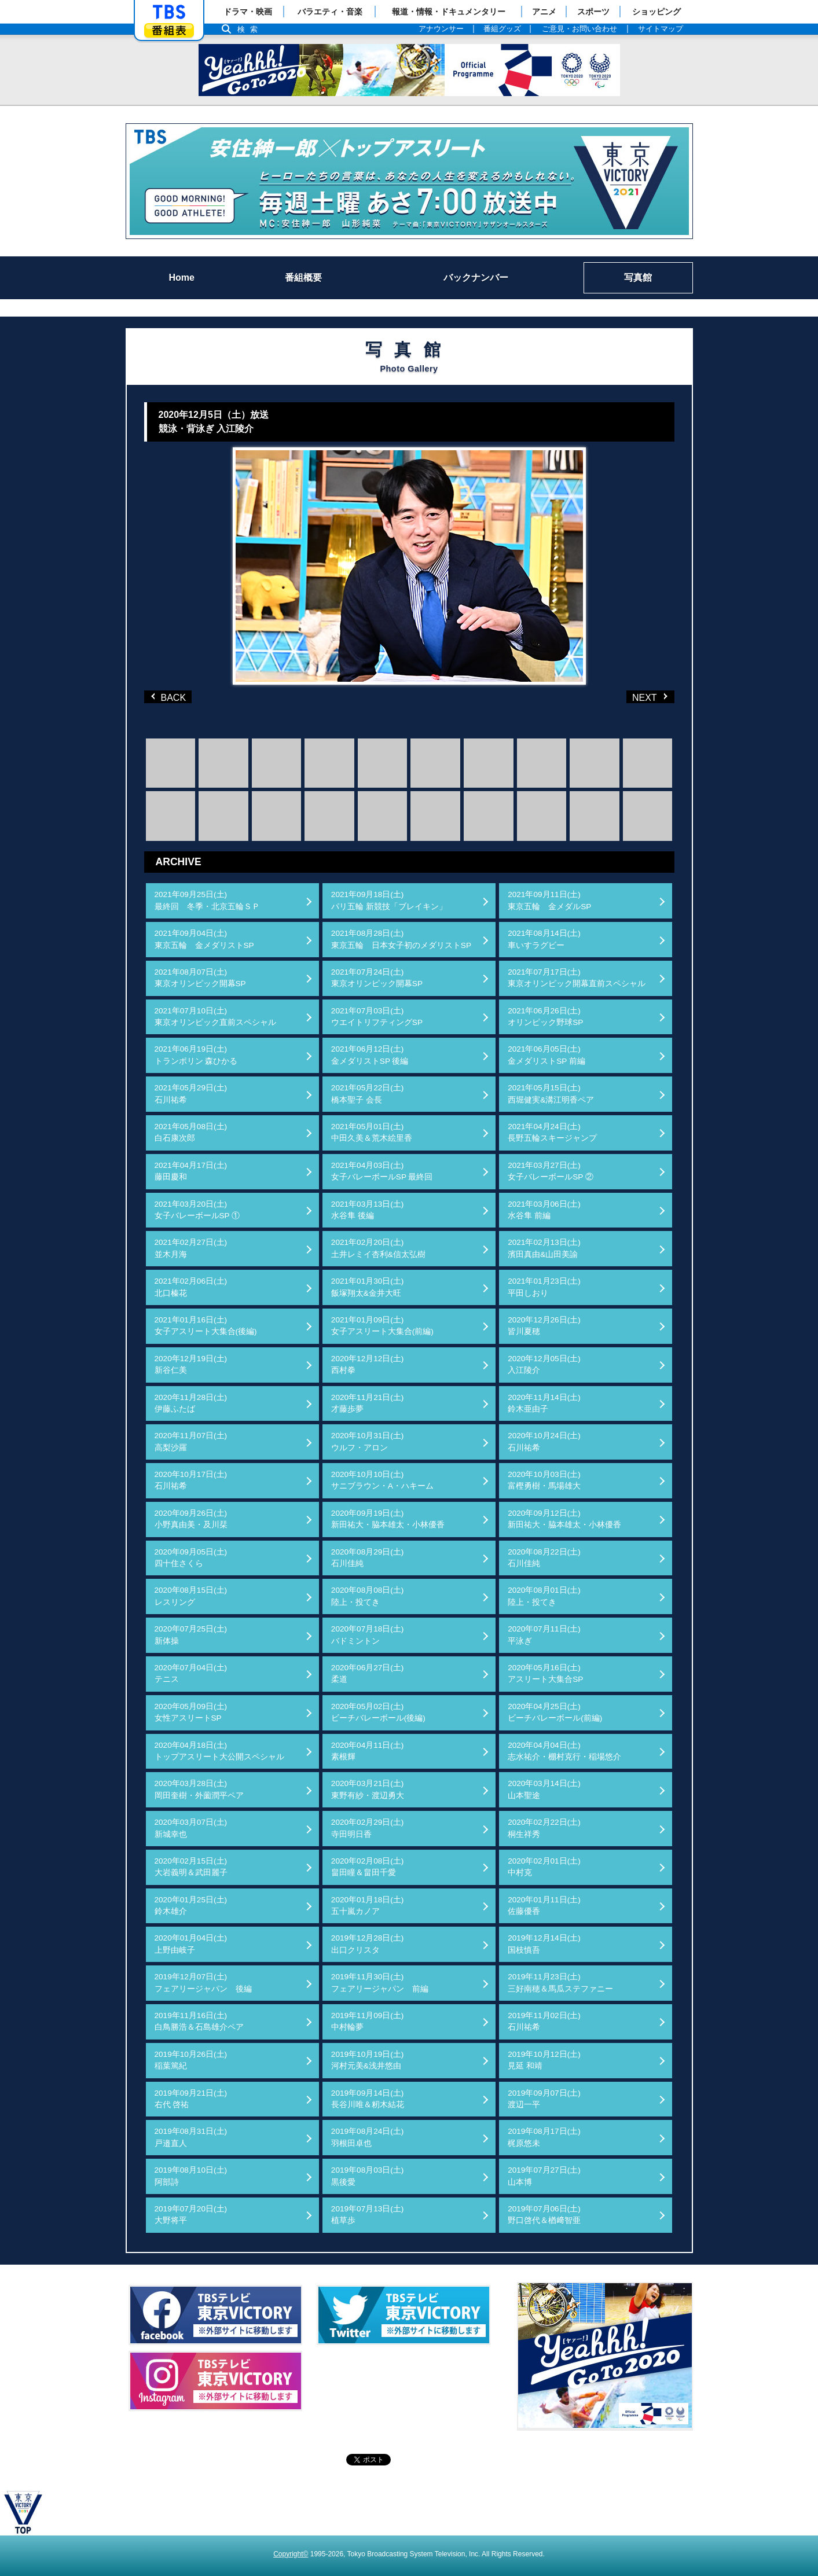 This screenshot has height=2576, width=818. I want to click on 検索, so click(250, 29).